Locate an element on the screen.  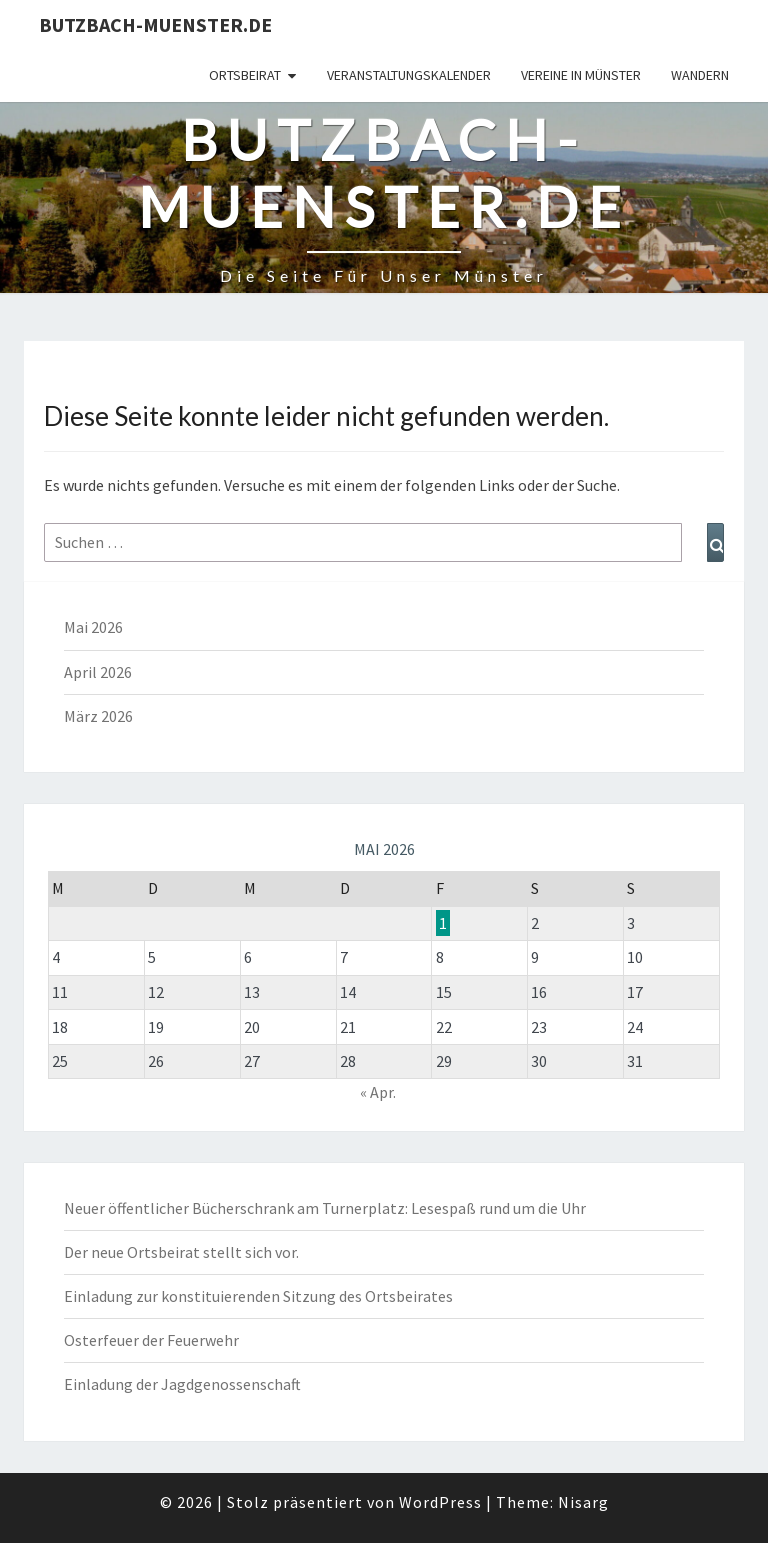
März 2026 is located at coordinates (98, 716).